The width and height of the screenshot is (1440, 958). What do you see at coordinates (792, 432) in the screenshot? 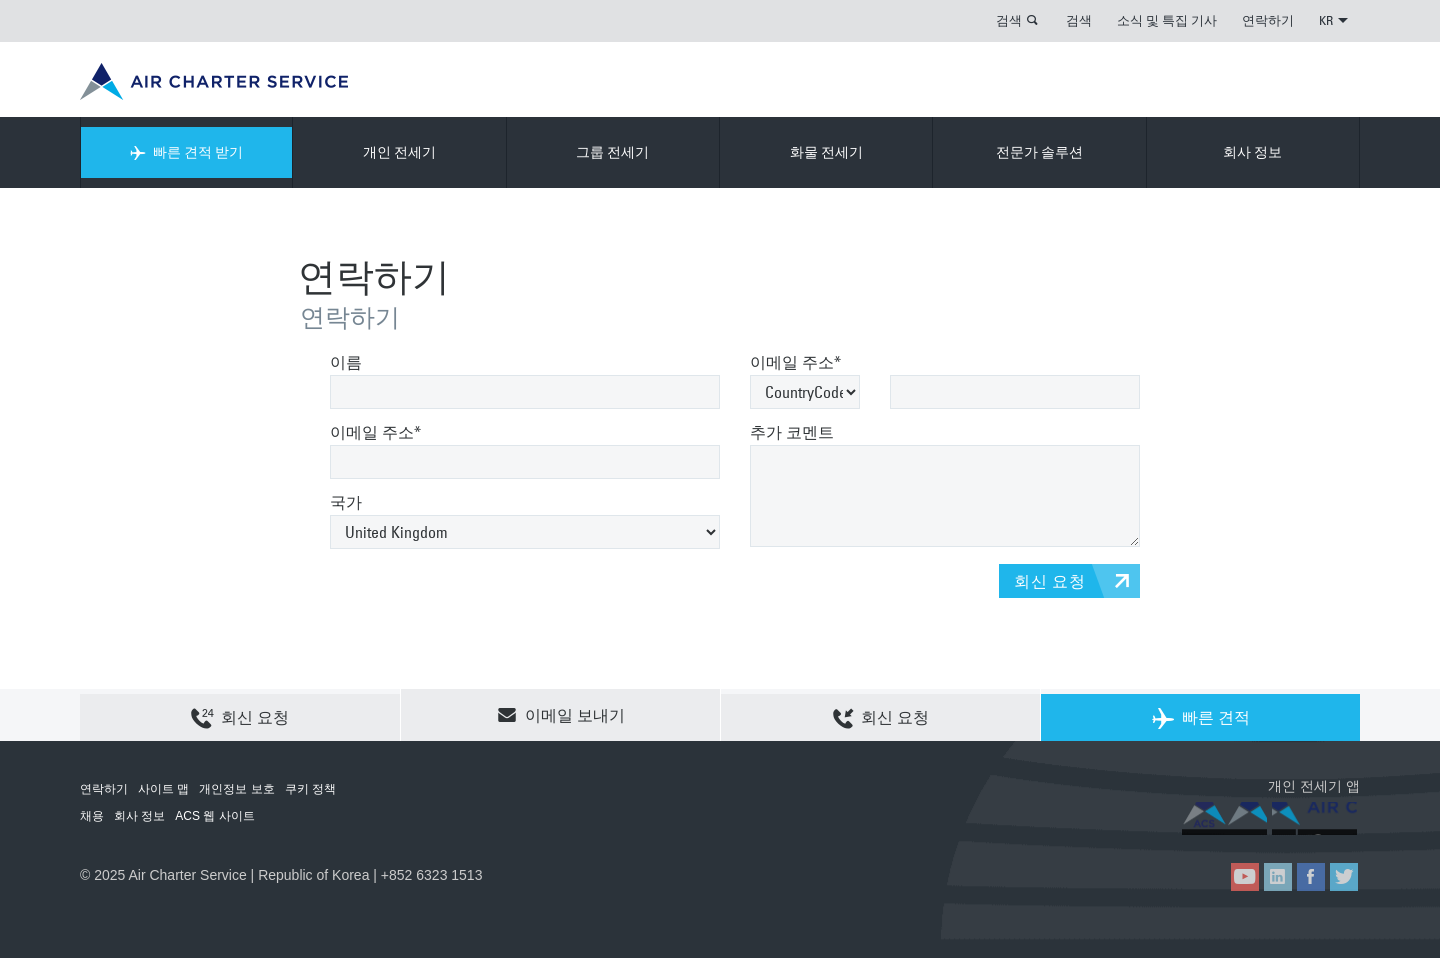
I see `추가 코멘트` at bounding box center [792, 432].